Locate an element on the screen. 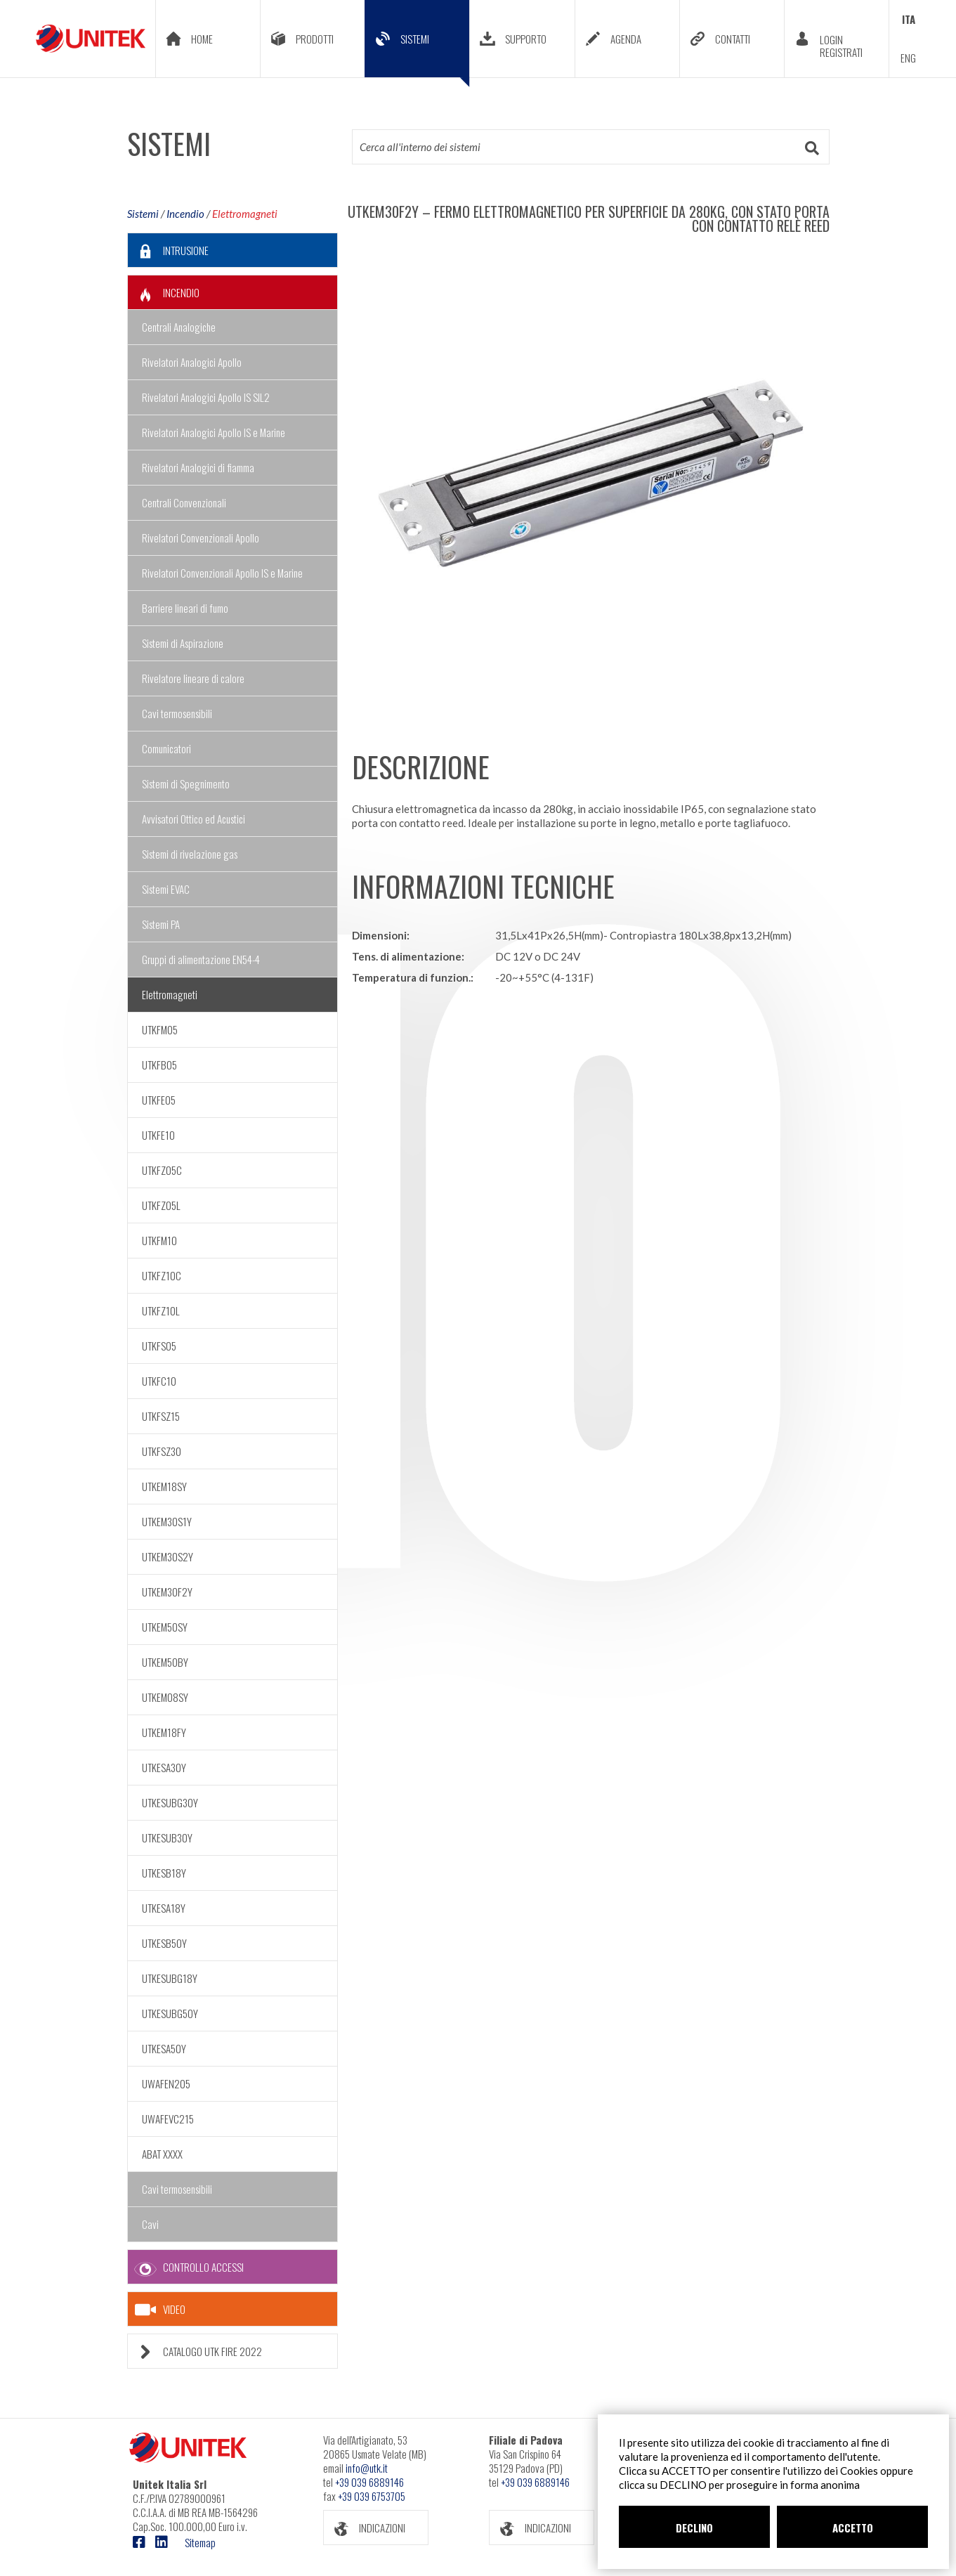 The width and height of the screenshot is (956, 2576). Rivelatore lineare di calore is located at coordinates (193, 678).